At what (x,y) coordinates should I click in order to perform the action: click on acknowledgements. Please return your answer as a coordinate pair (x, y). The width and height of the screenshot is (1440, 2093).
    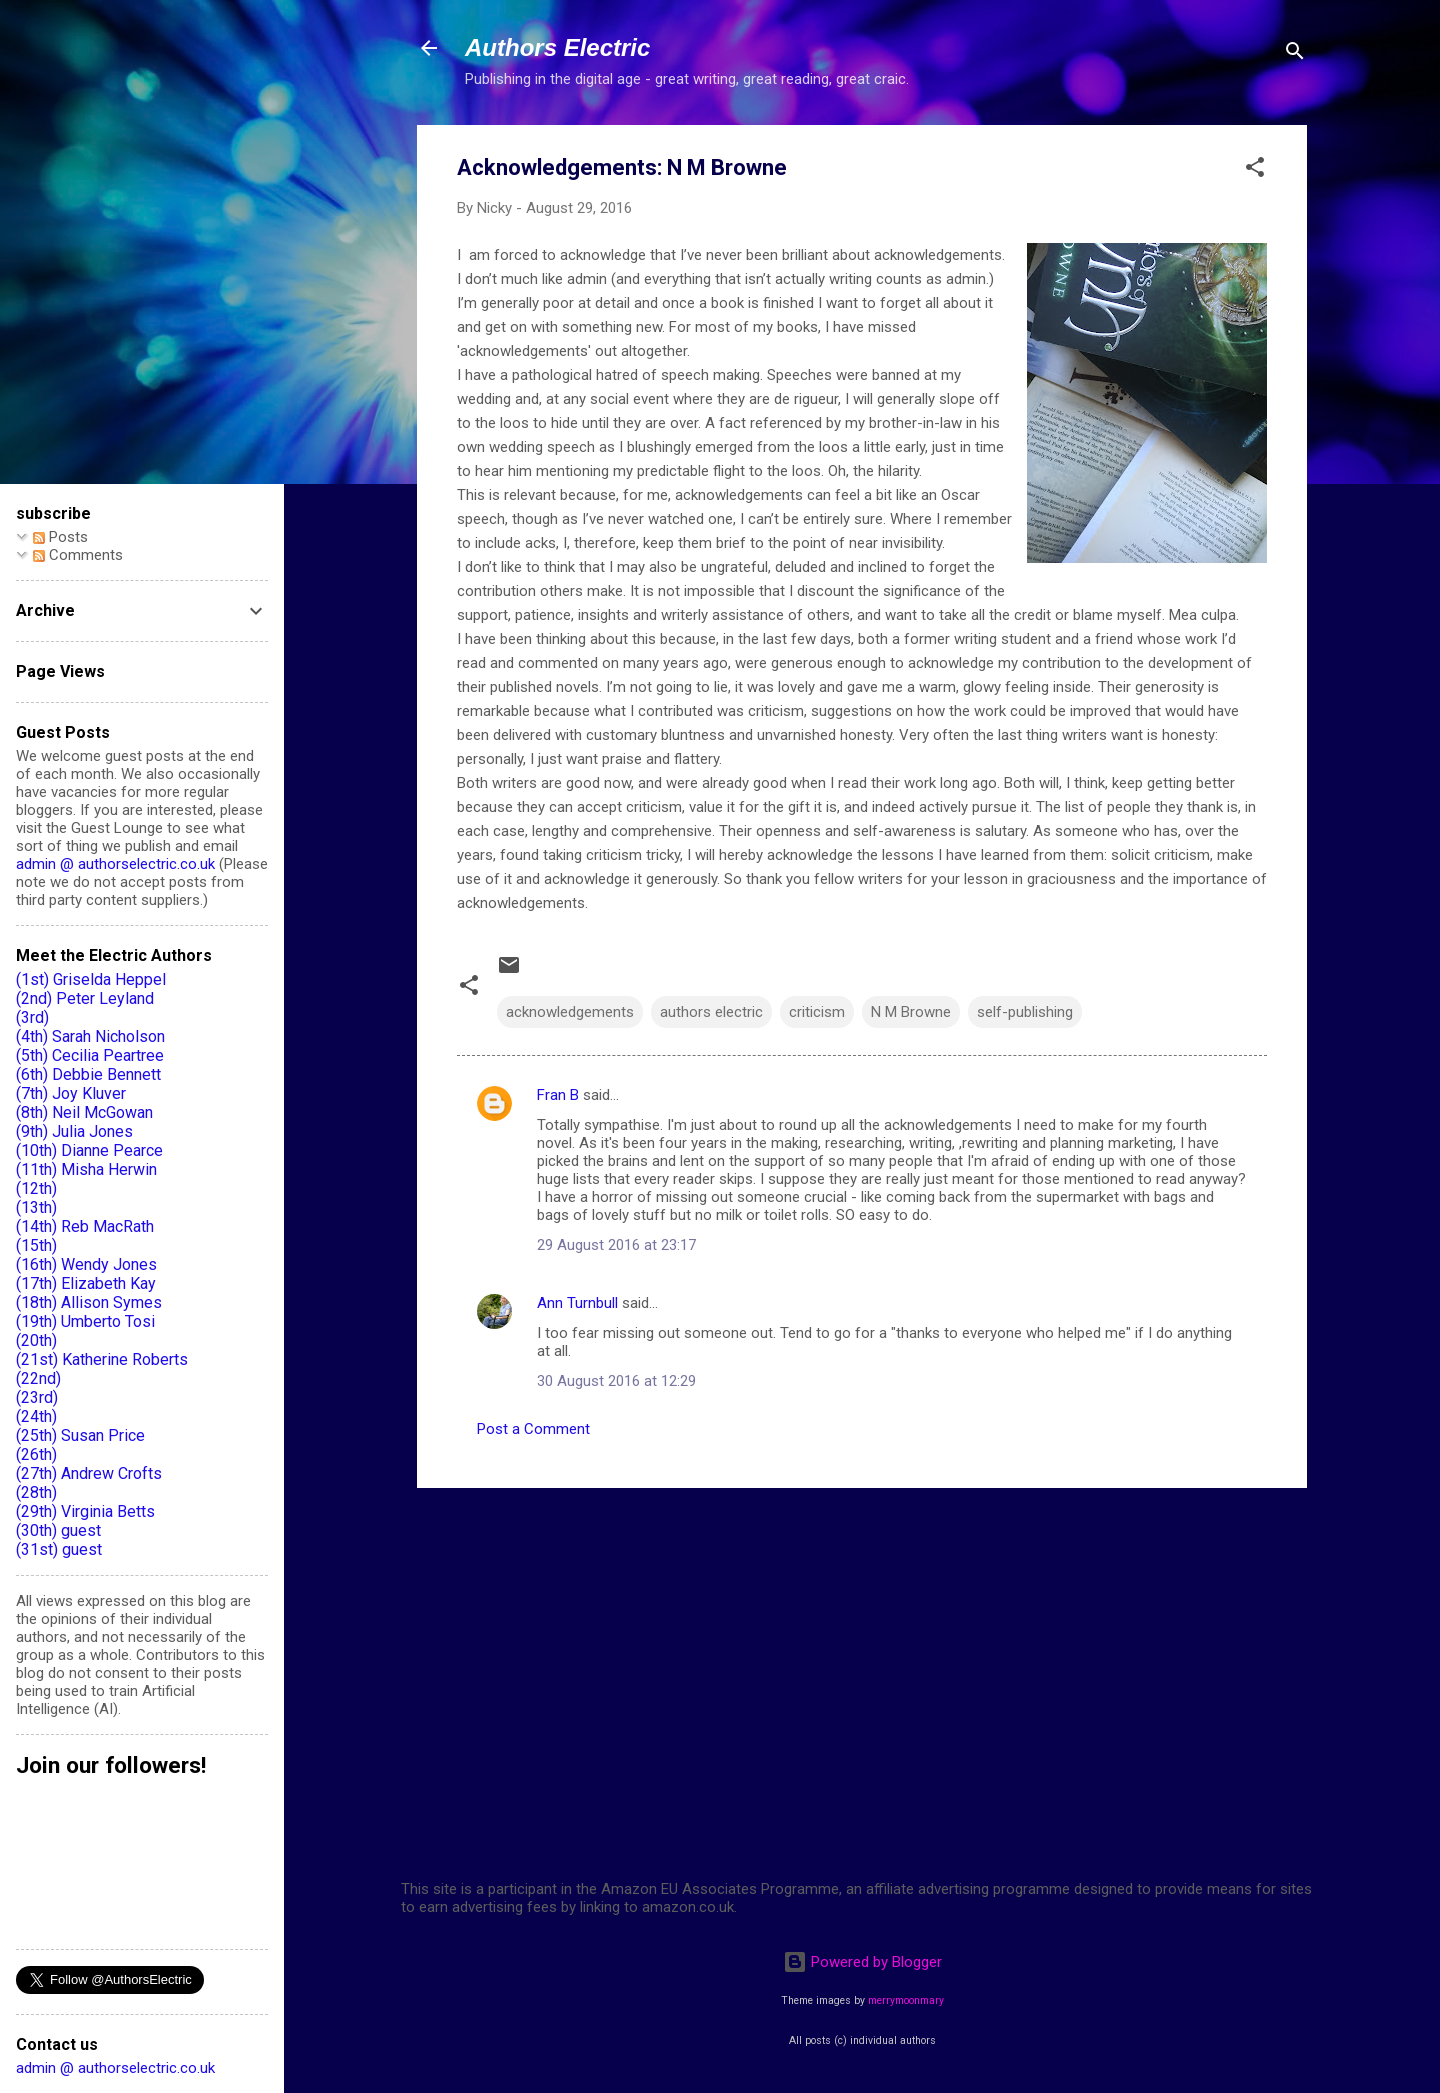
    Looking at the image, I should click on (570, 1012).